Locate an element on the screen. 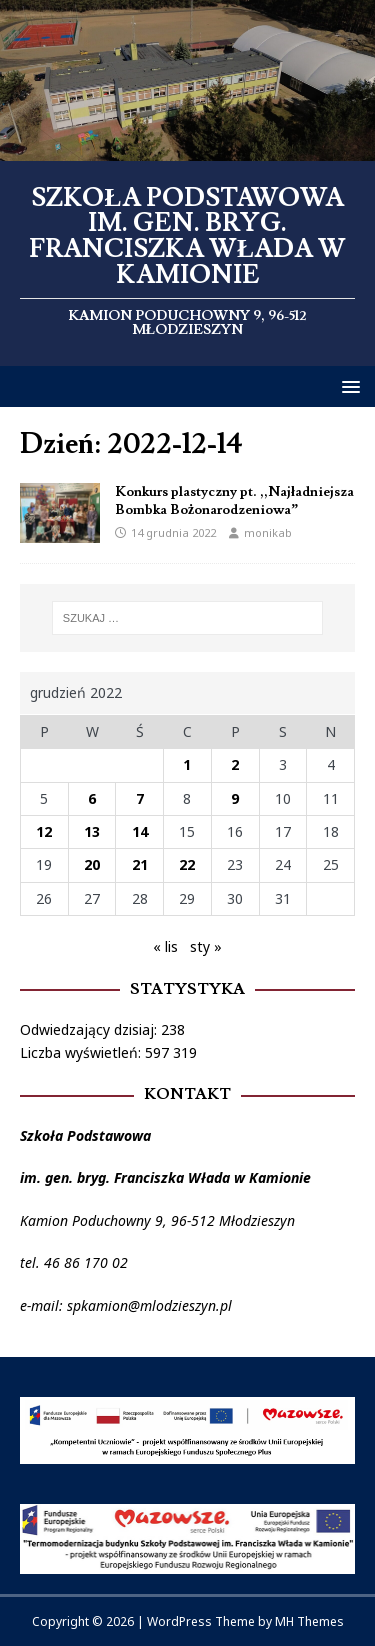 This screenshot has height=1646, width=375. 2 [Wpisy opublikowane dnia 2022-12-02] is located at coordinates (235, 764).